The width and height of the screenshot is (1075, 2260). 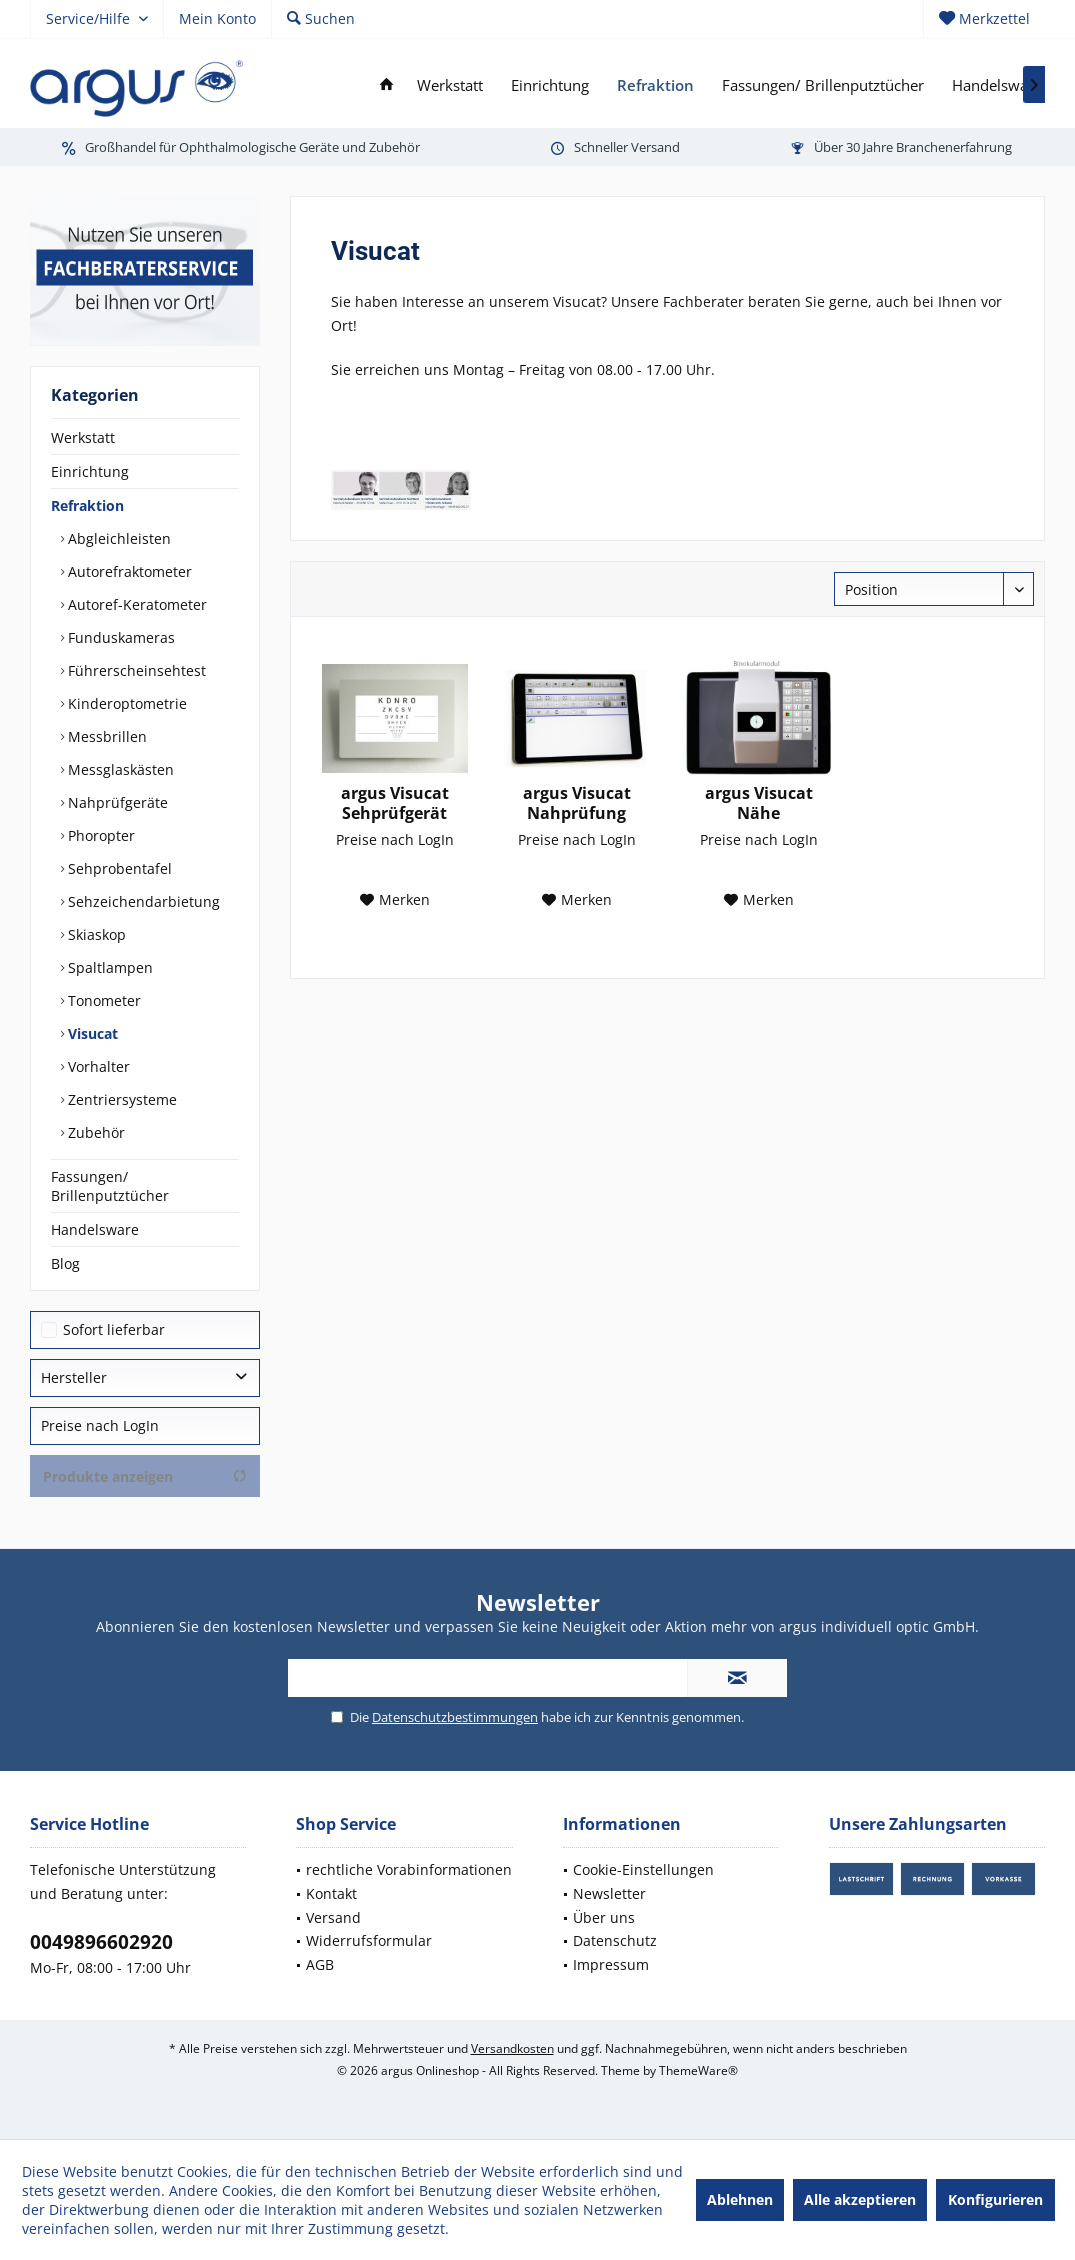 What do you see at coordinates (128, 571) in the screenshot?
I see `Autorefraktometer` at bounding box center [128, 571].